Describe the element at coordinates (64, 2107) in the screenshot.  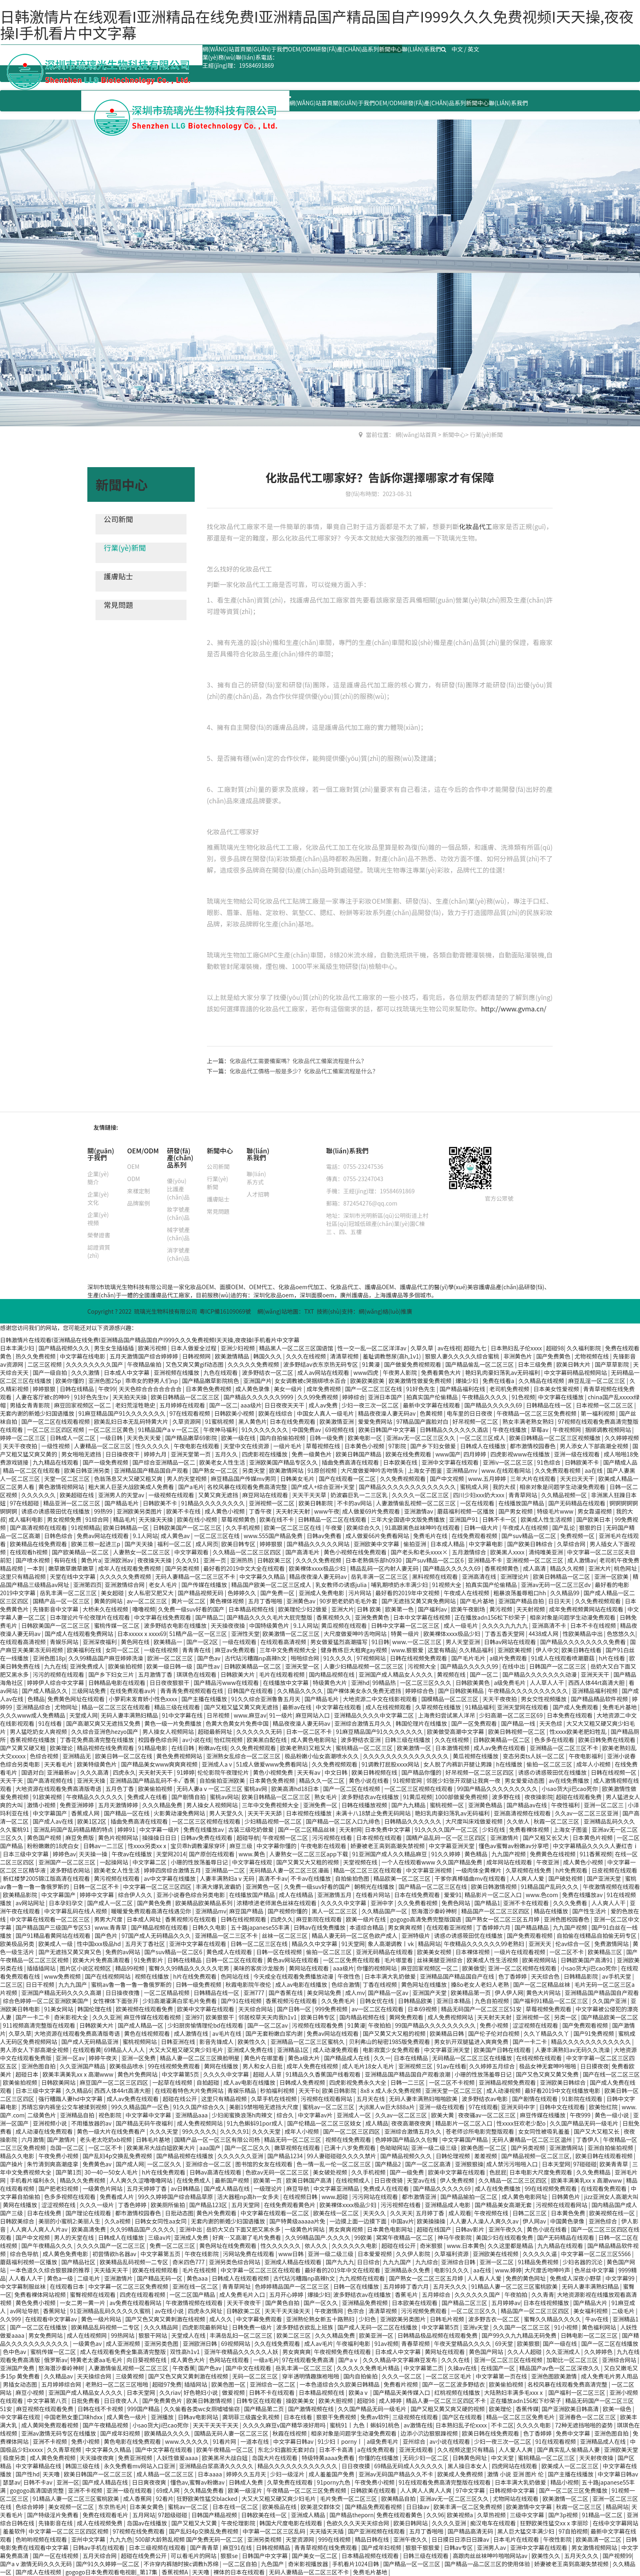
I see `苏晴忘穿内裤坐公交车被揉到视频` at that location.